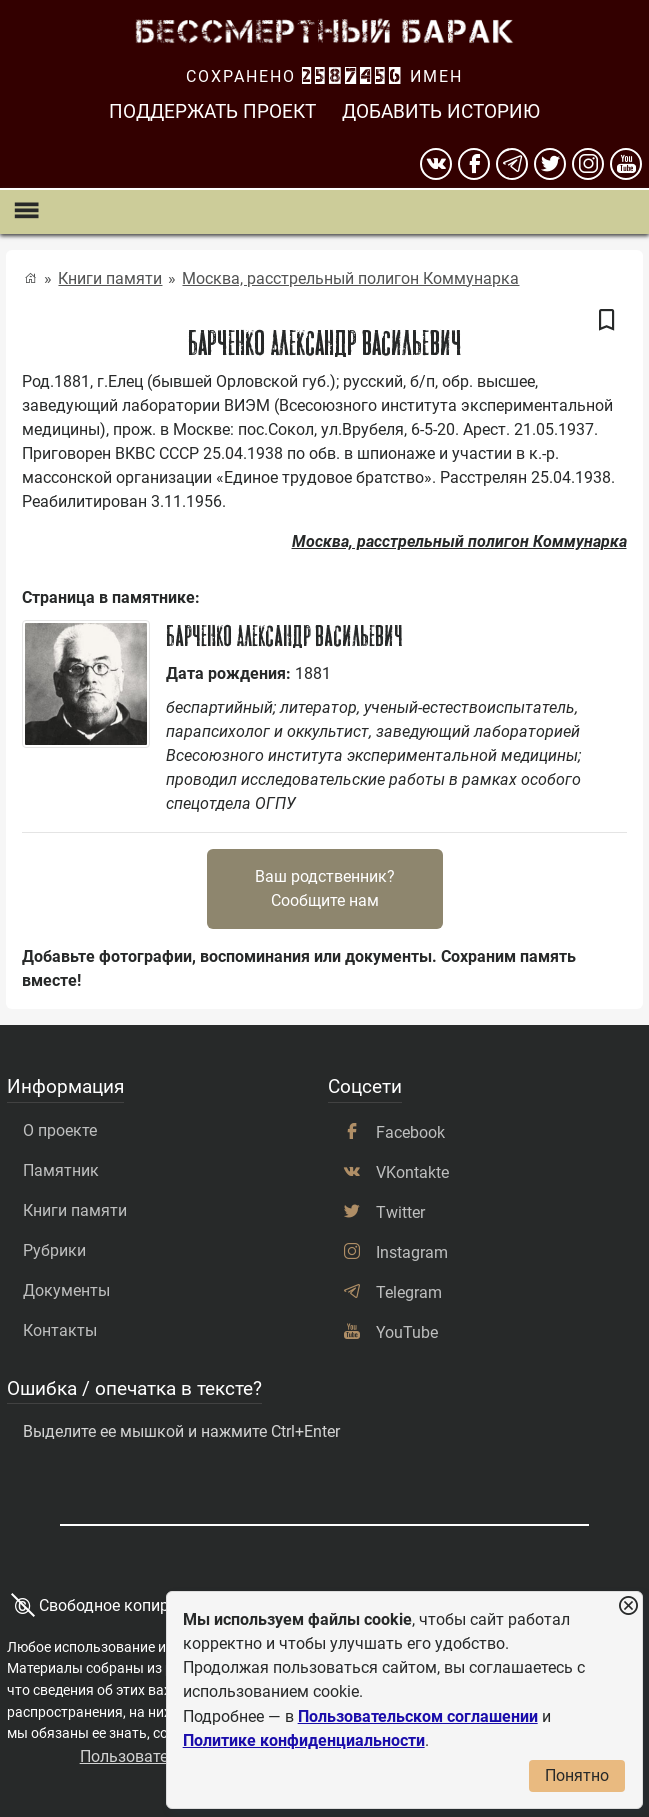 The image size is (649, 1817). Describe the element at coordinates (212, 111) in the screenshot. I see `Поддержать проект` at that location.